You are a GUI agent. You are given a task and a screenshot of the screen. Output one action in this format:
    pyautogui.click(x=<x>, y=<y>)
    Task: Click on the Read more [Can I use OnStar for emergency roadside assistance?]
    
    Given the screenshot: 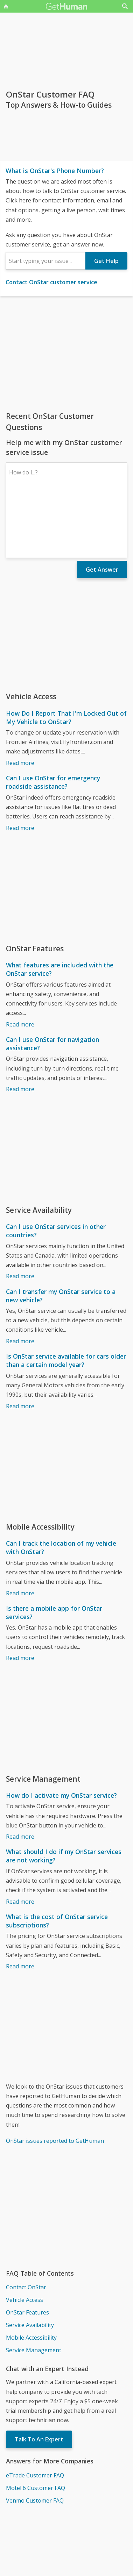 What is the action you would take?
    pyautogui.click(x=20, y=767)
    